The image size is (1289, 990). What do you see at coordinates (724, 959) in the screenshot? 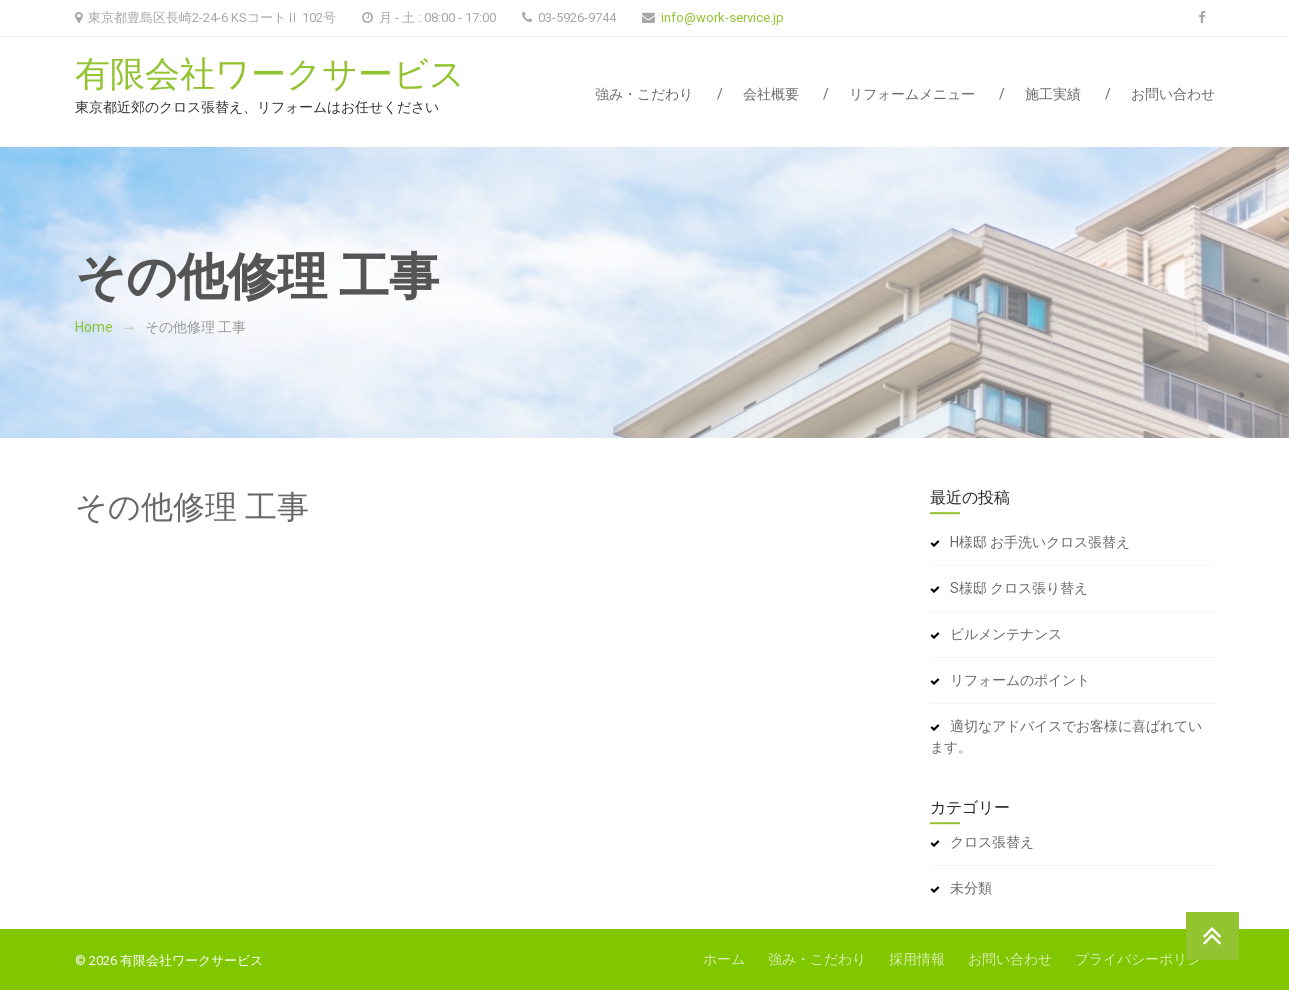
I see `ホーム` at bounding box center [724, 959].